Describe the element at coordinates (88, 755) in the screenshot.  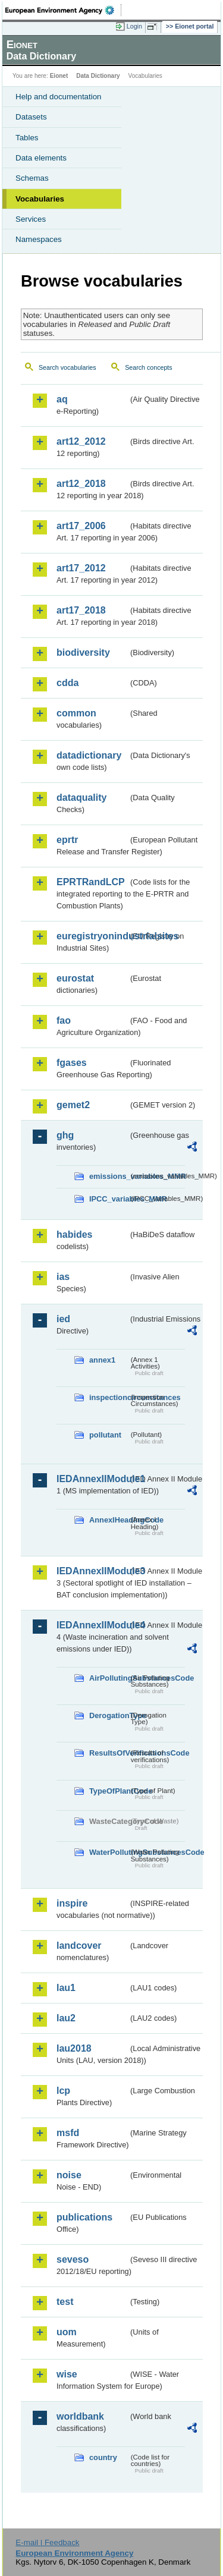
I see `datadictionary` at that location.